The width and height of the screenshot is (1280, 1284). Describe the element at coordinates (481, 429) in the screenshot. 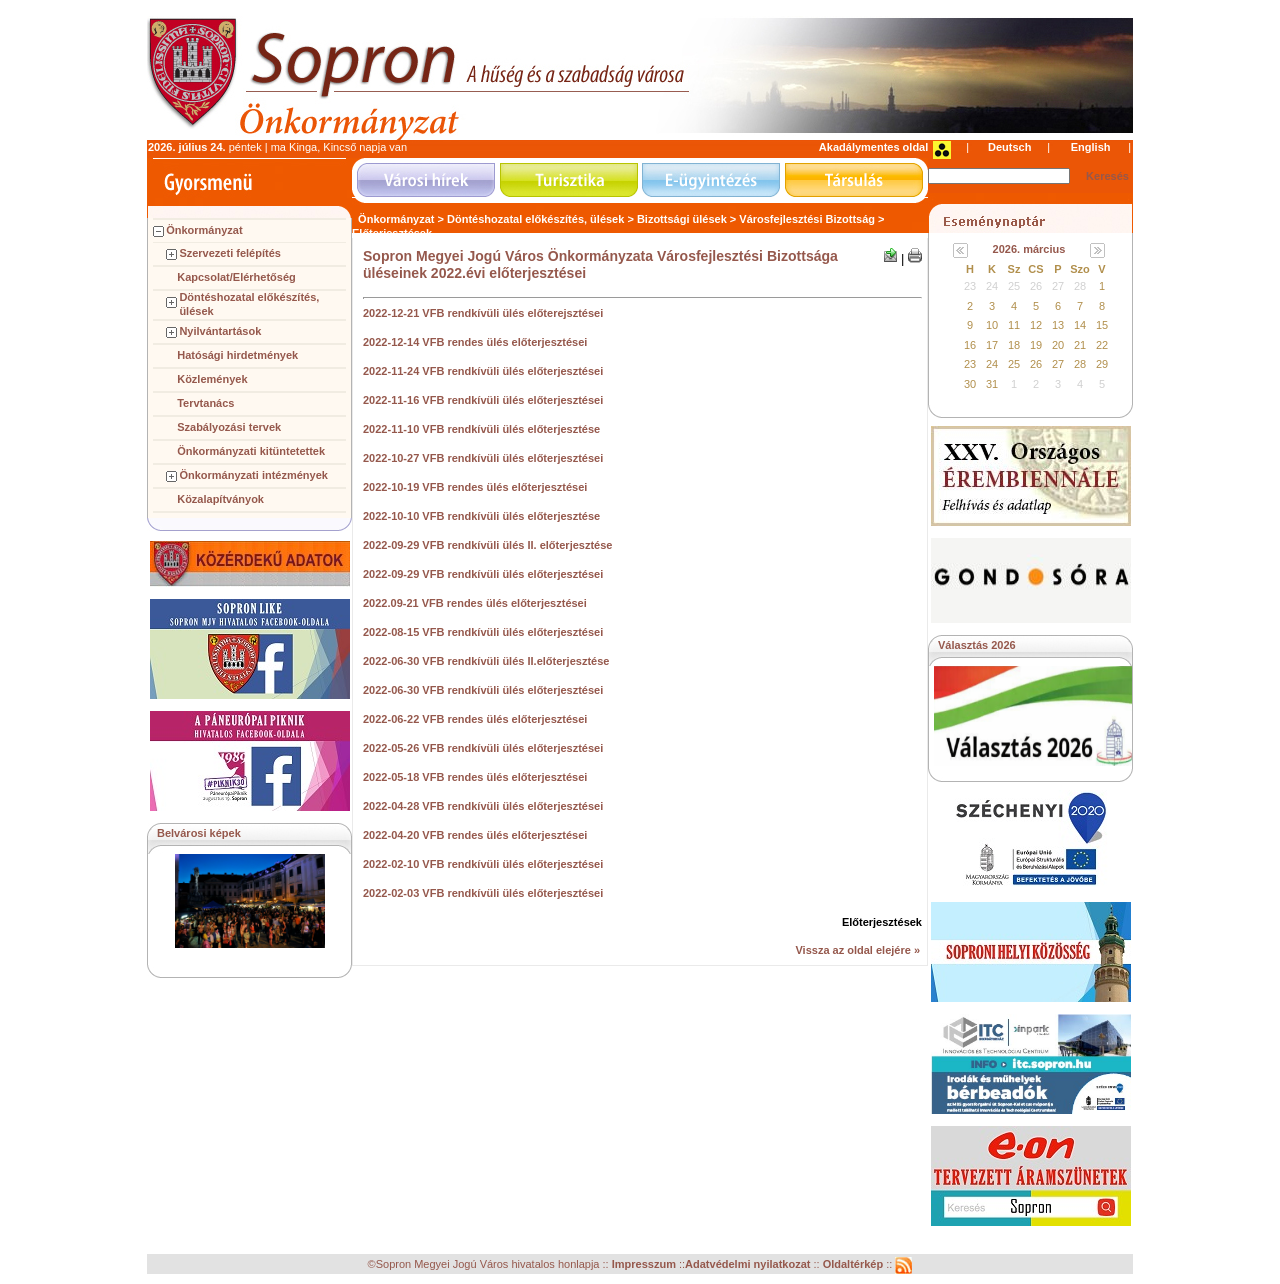

I see `2022-11-10 VFB rendkívüli ülés előterjesztése` at that location.